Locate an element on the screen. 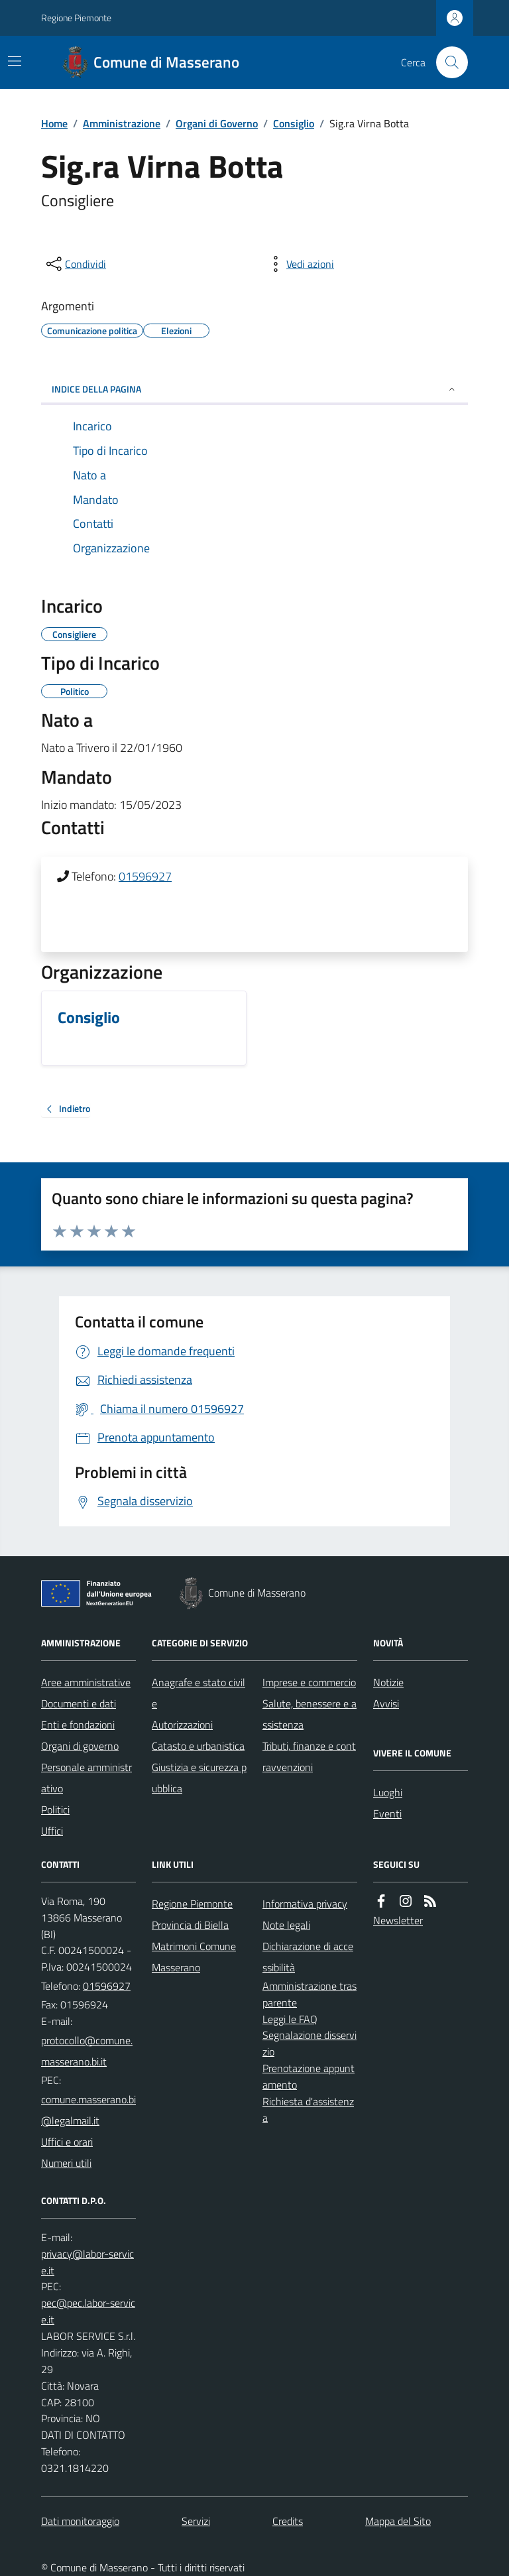 The width and height of the screenshot is (509, 2576). Anagrafe e stato civile is located at coordinates (198, 1692).